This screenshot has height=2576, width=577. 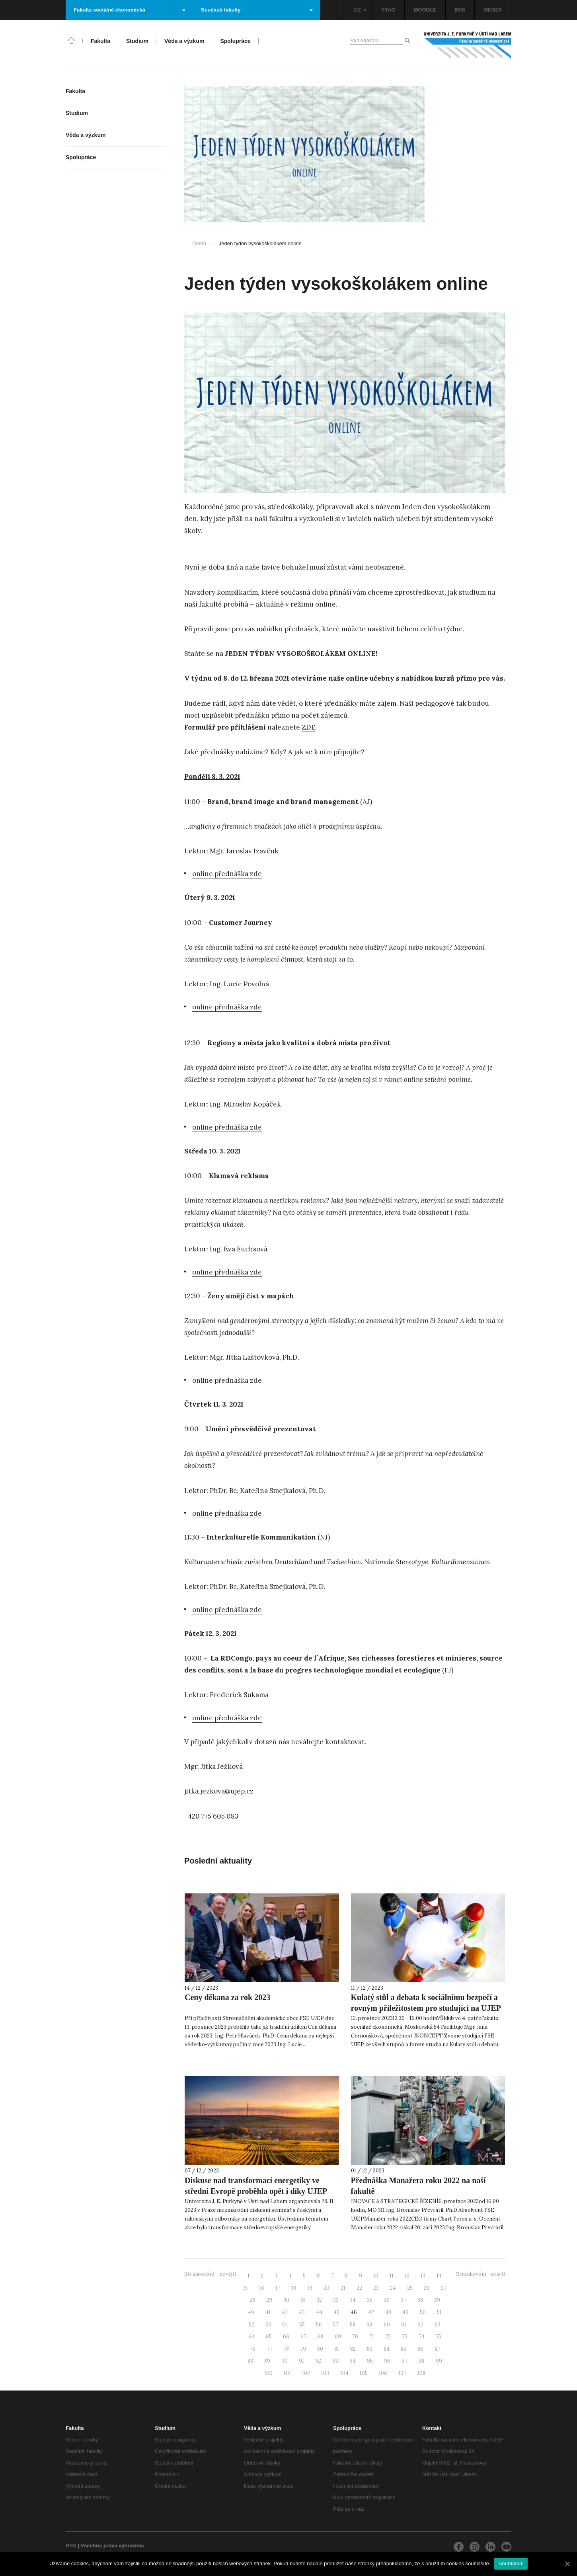 What do you see at coordinates (336, 2312) in the screenshot?
I see `45` at bounding box center [336, 2312].